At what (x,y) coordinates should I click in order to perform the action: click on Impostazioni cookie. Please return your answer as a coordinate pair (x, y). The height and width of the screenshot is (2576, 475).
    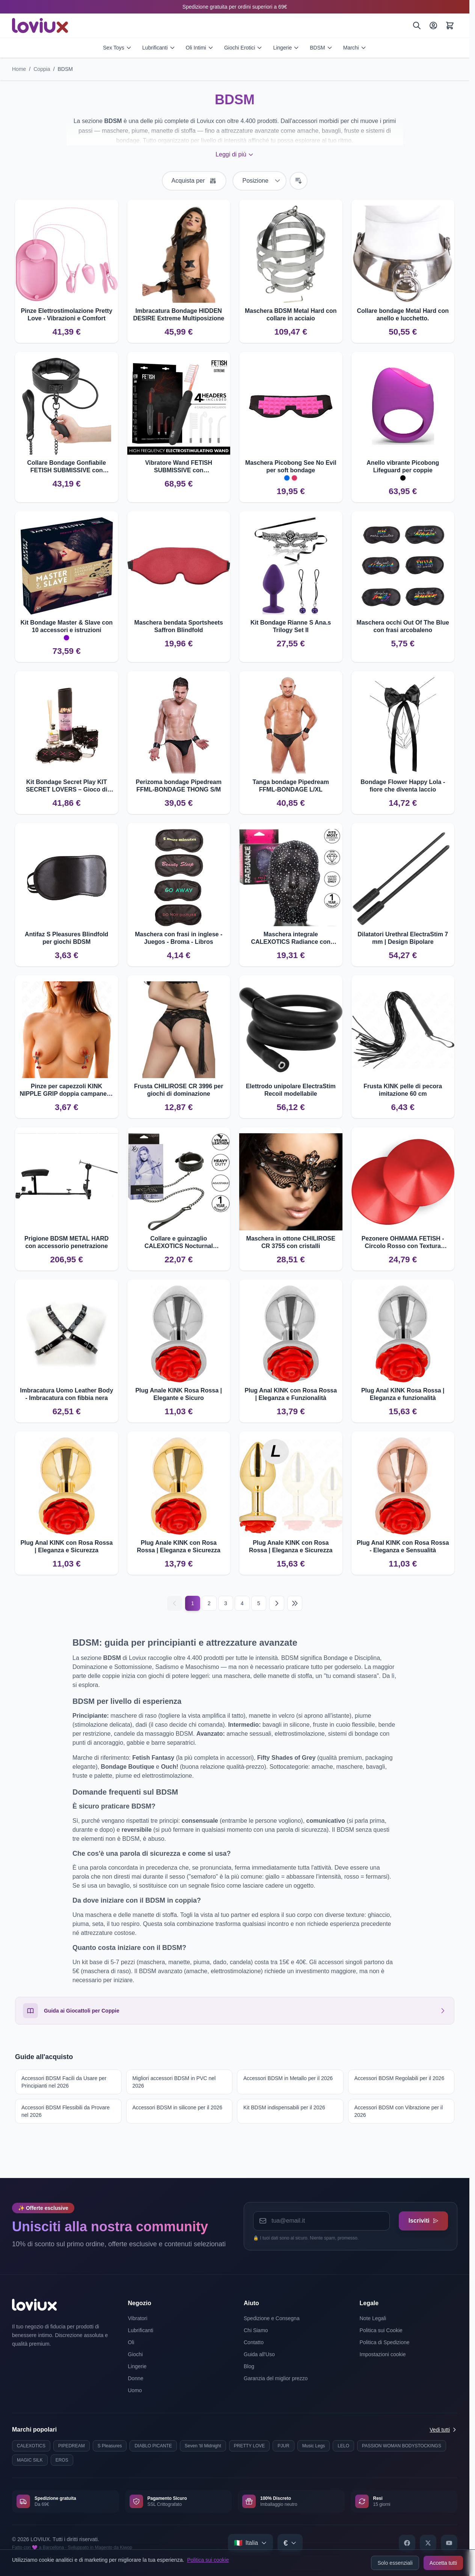
    Looking at the image, I should click on (383, 2354).